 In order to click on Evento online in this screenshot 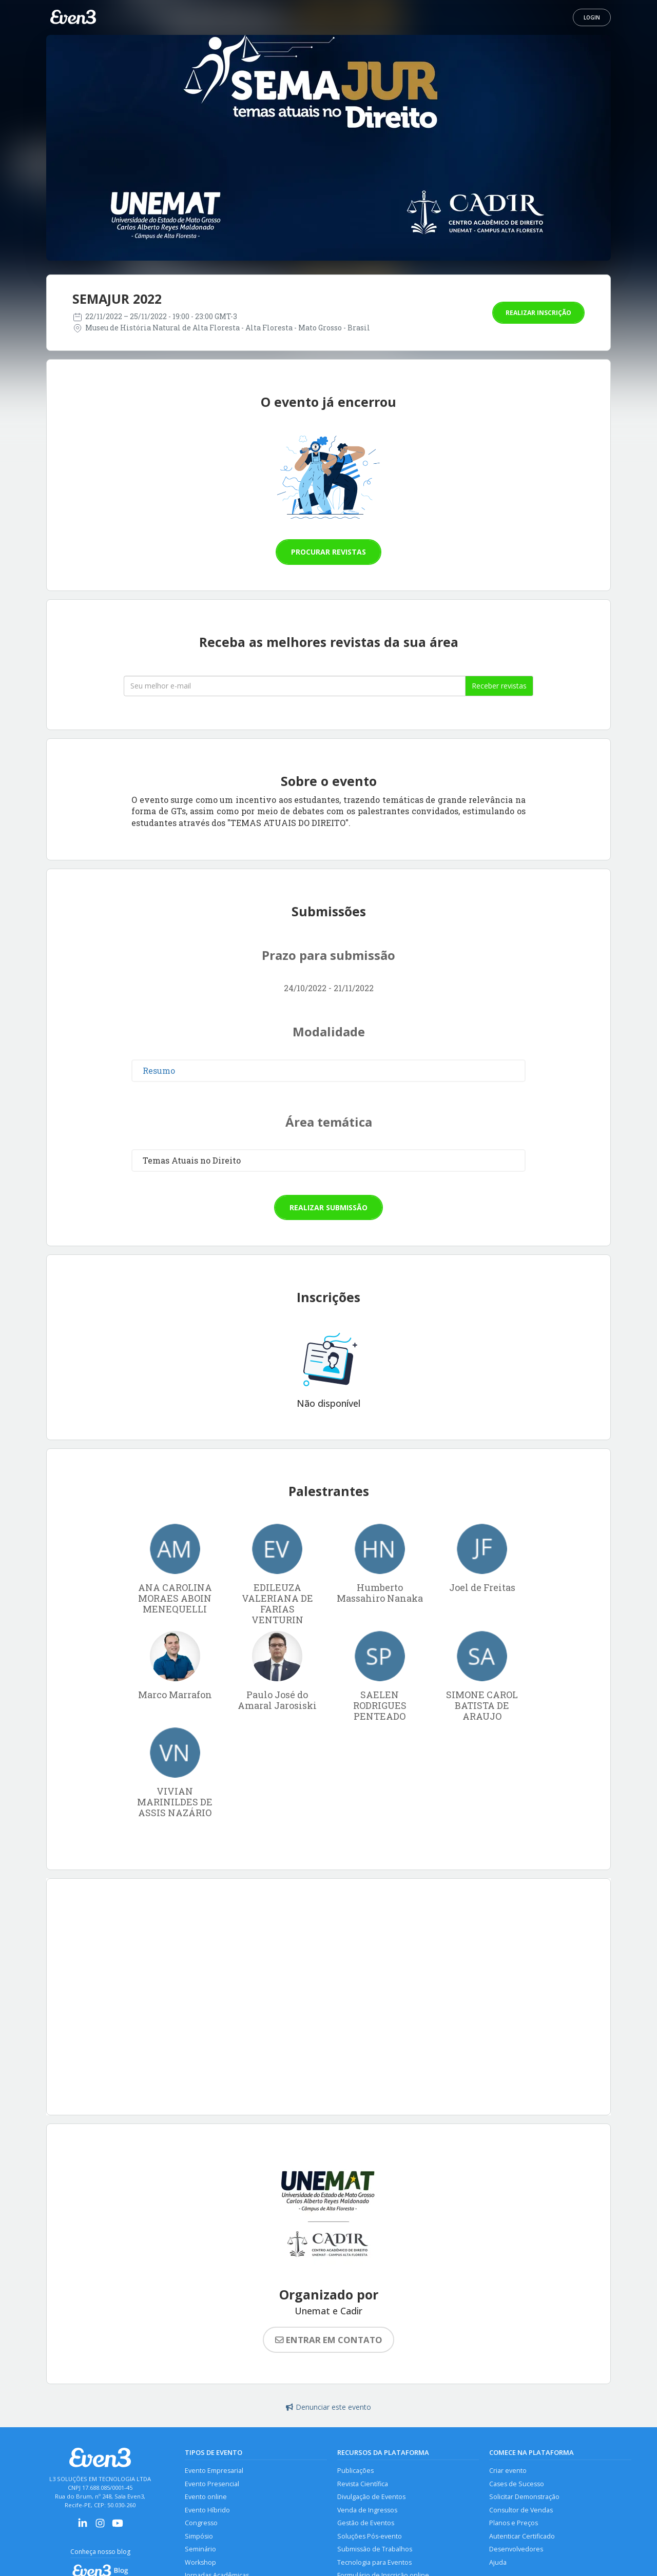, I will do `click(206, 2496)`.